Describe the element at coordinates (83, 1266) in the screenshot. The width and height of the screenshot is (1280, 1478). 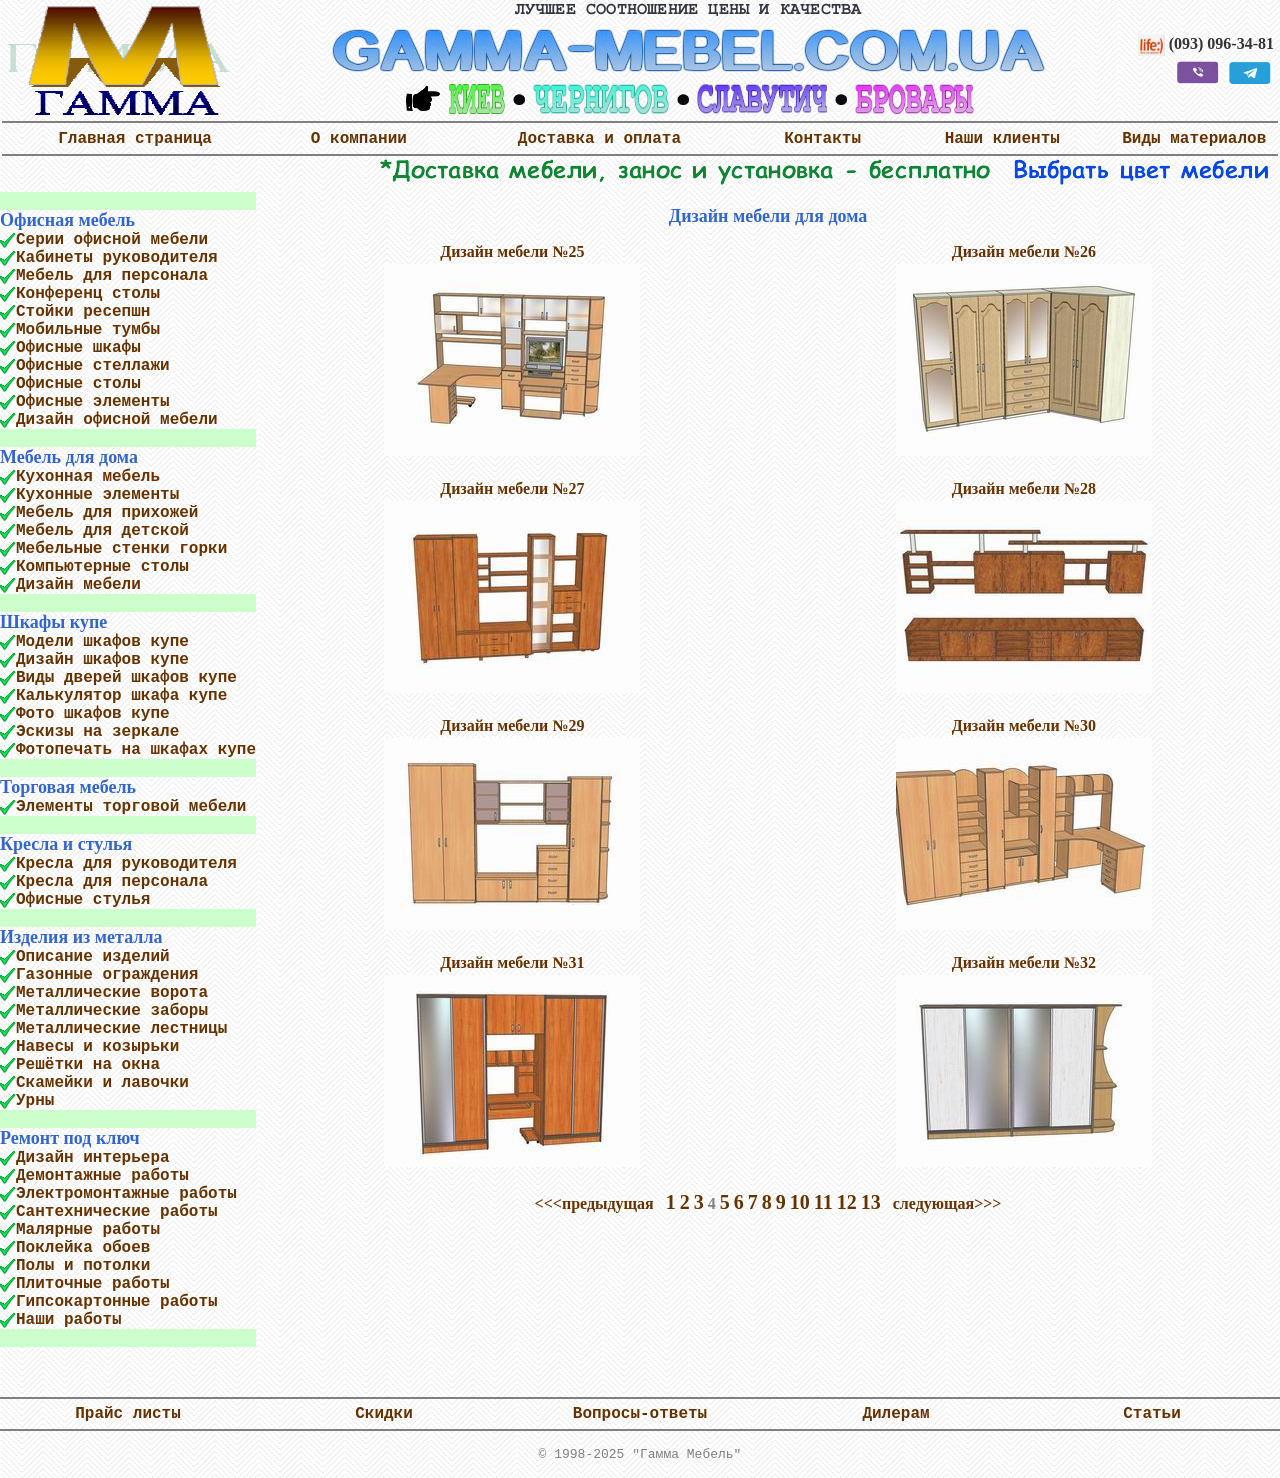
I see `Полы и потолки` at that location.